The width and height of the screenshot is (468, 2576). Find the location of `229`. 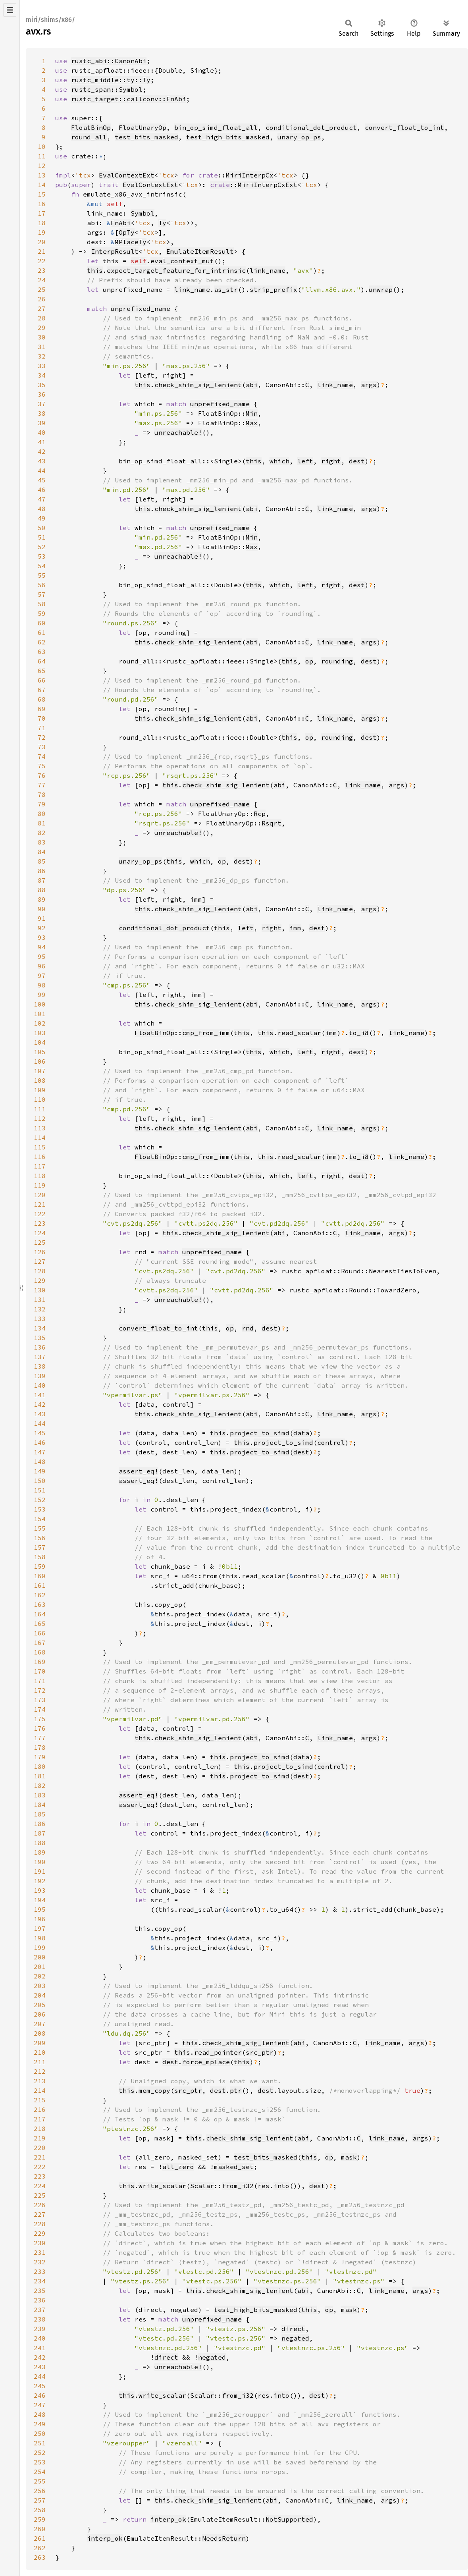

229 is located at coordinates (40, 2233).